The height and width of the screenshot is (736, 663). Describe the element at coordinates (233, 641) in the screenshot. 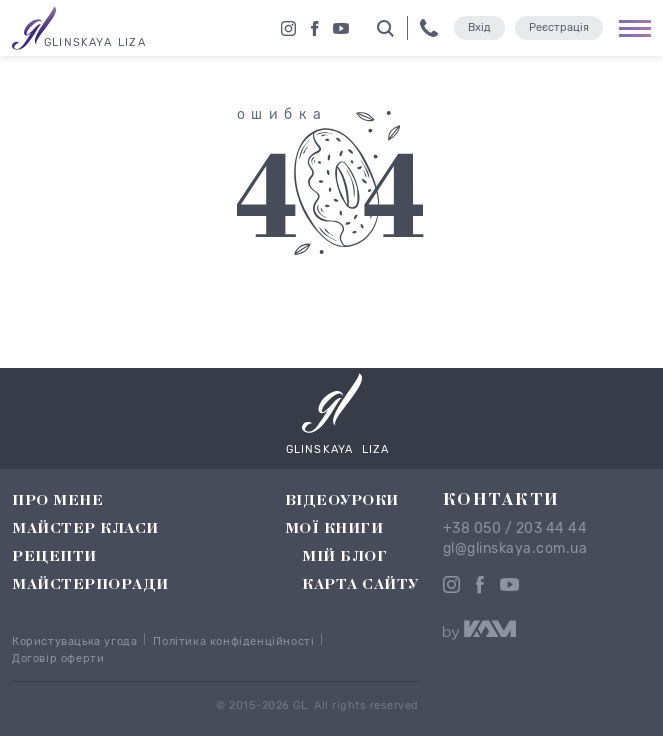

I see `Політика конфіденційності` at that location.